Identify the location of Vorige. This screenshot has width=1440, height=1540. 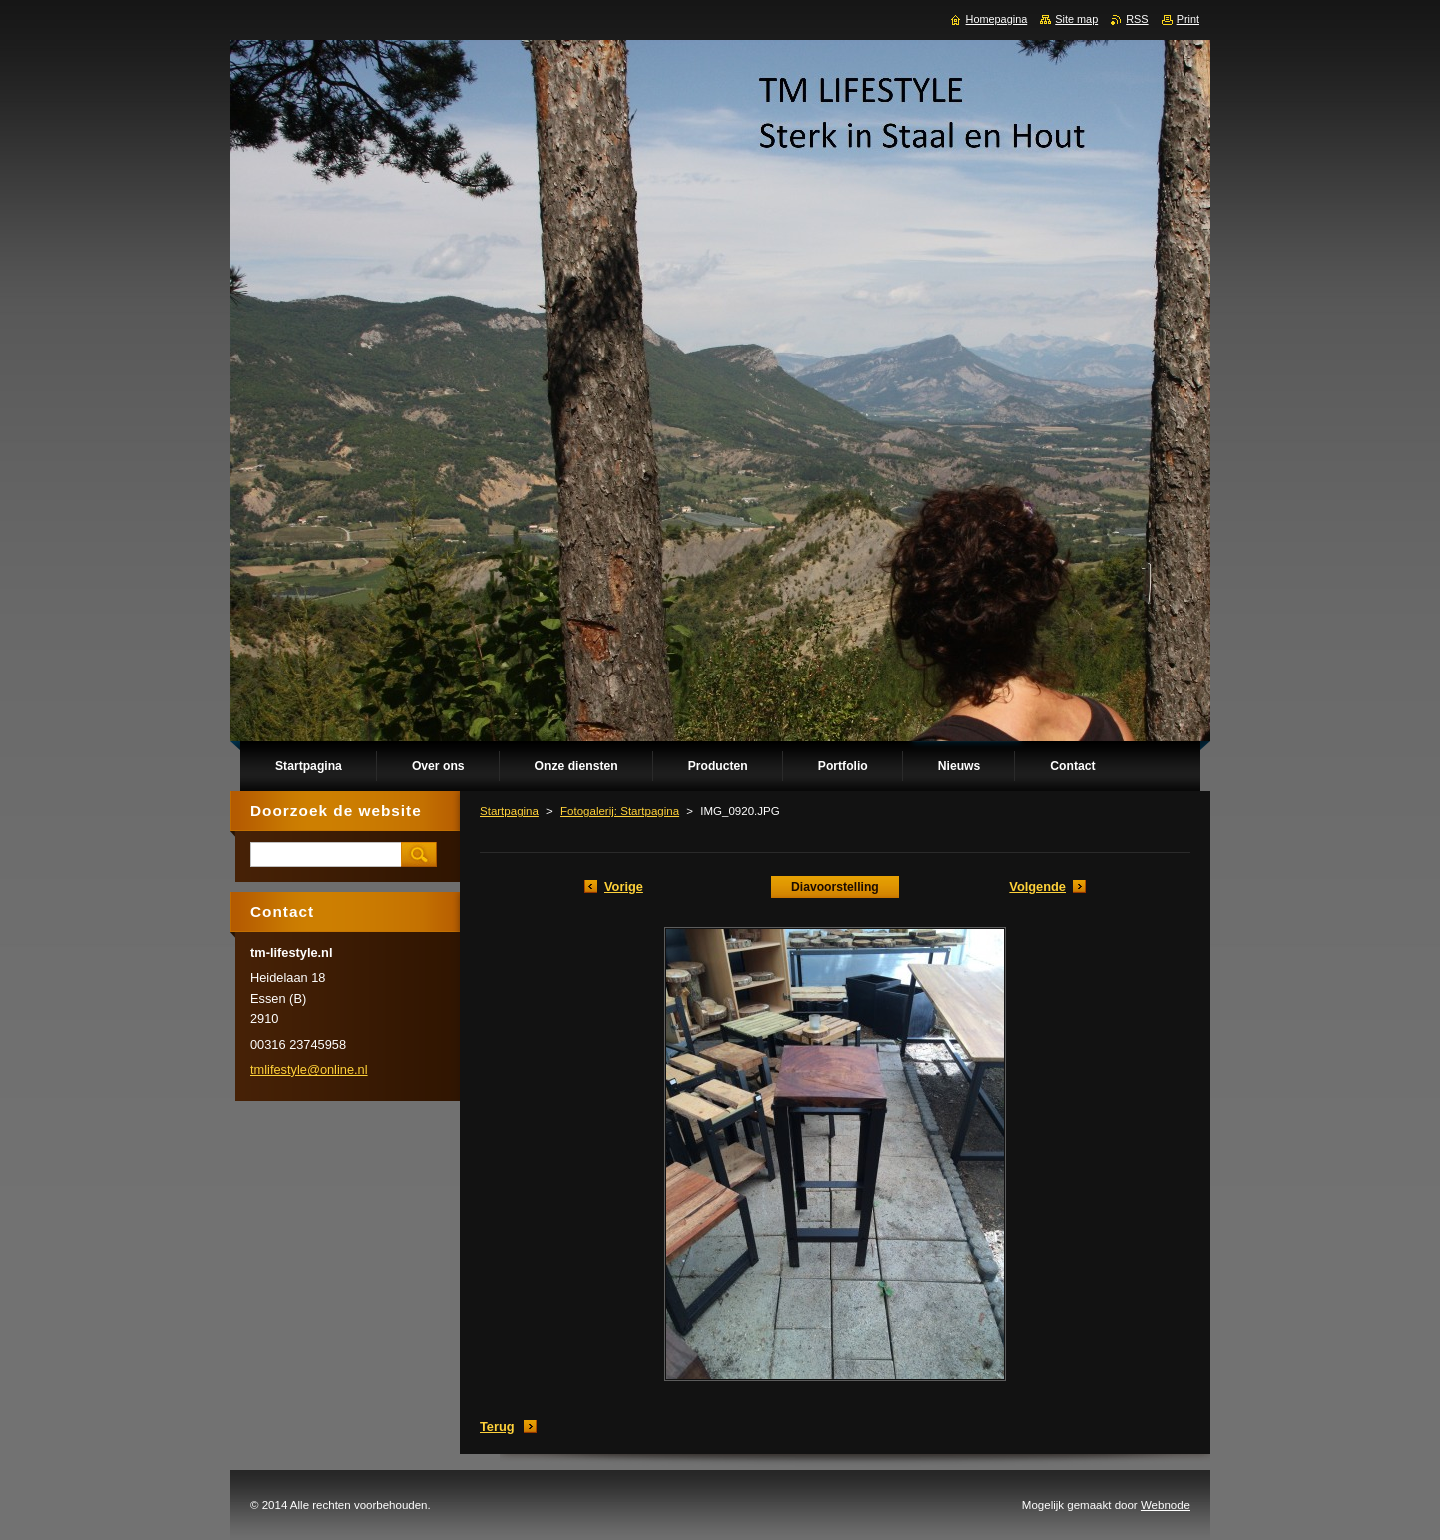
(623, 886).